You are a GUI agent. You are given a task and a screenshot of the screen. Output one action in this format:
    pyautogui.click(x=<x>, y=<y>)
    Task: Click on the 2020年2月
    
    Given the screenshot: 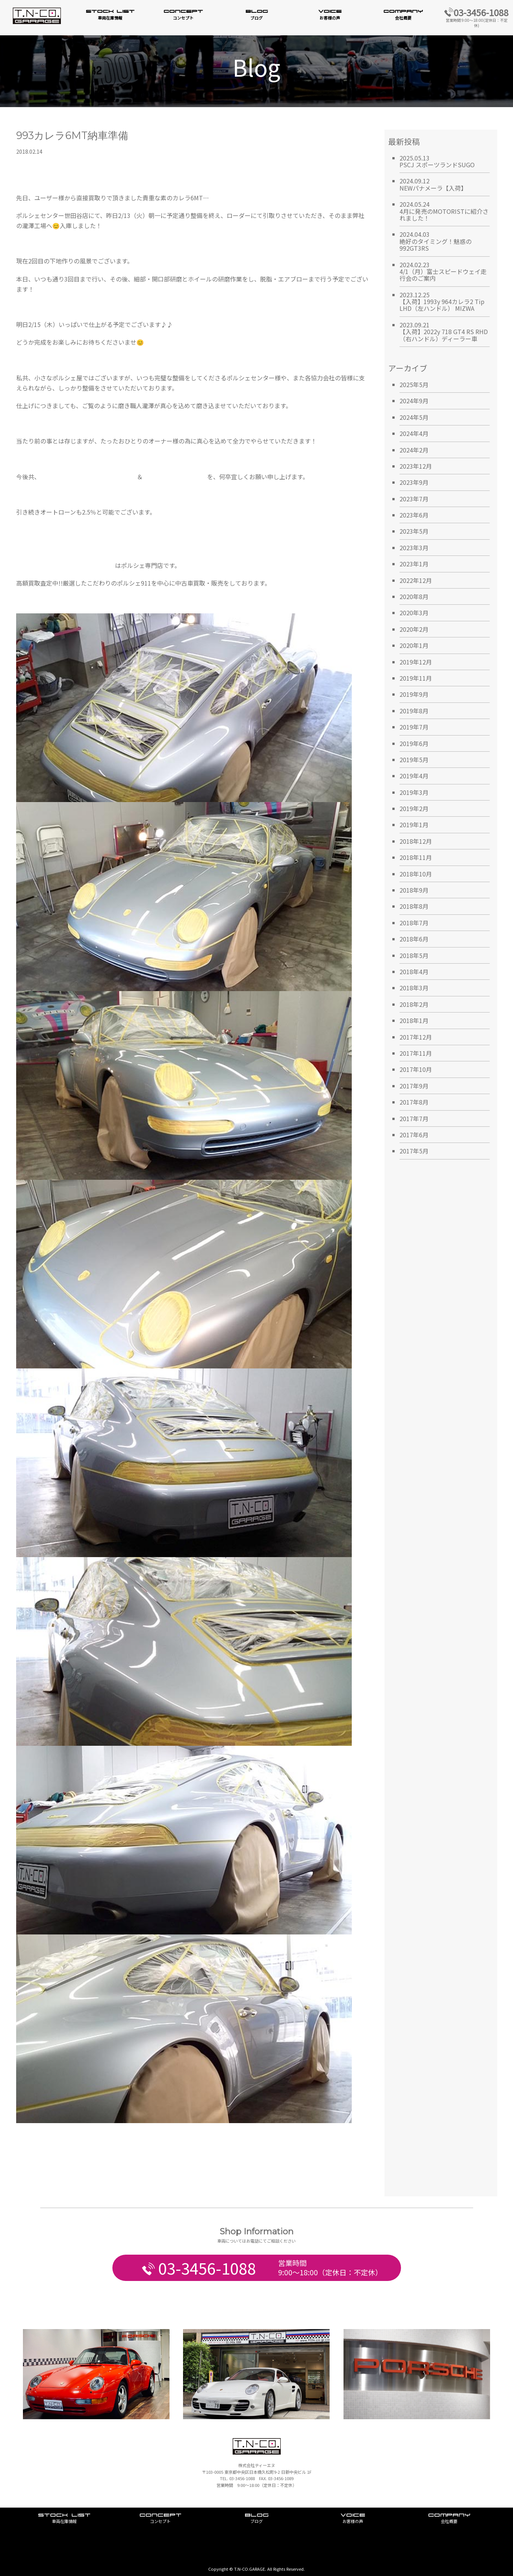 What is the action you would take?
    pyautogui.click(x=414, y=629)
    